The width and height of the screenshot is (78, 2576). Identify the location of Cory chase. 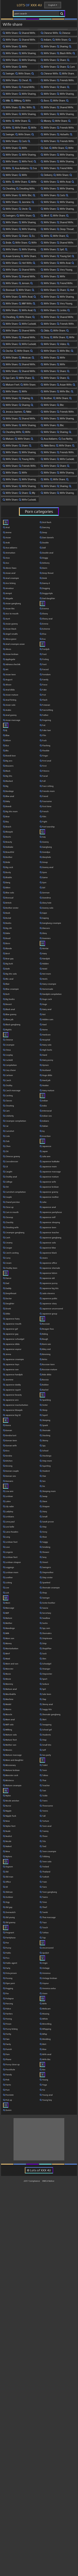
(9, 1070).